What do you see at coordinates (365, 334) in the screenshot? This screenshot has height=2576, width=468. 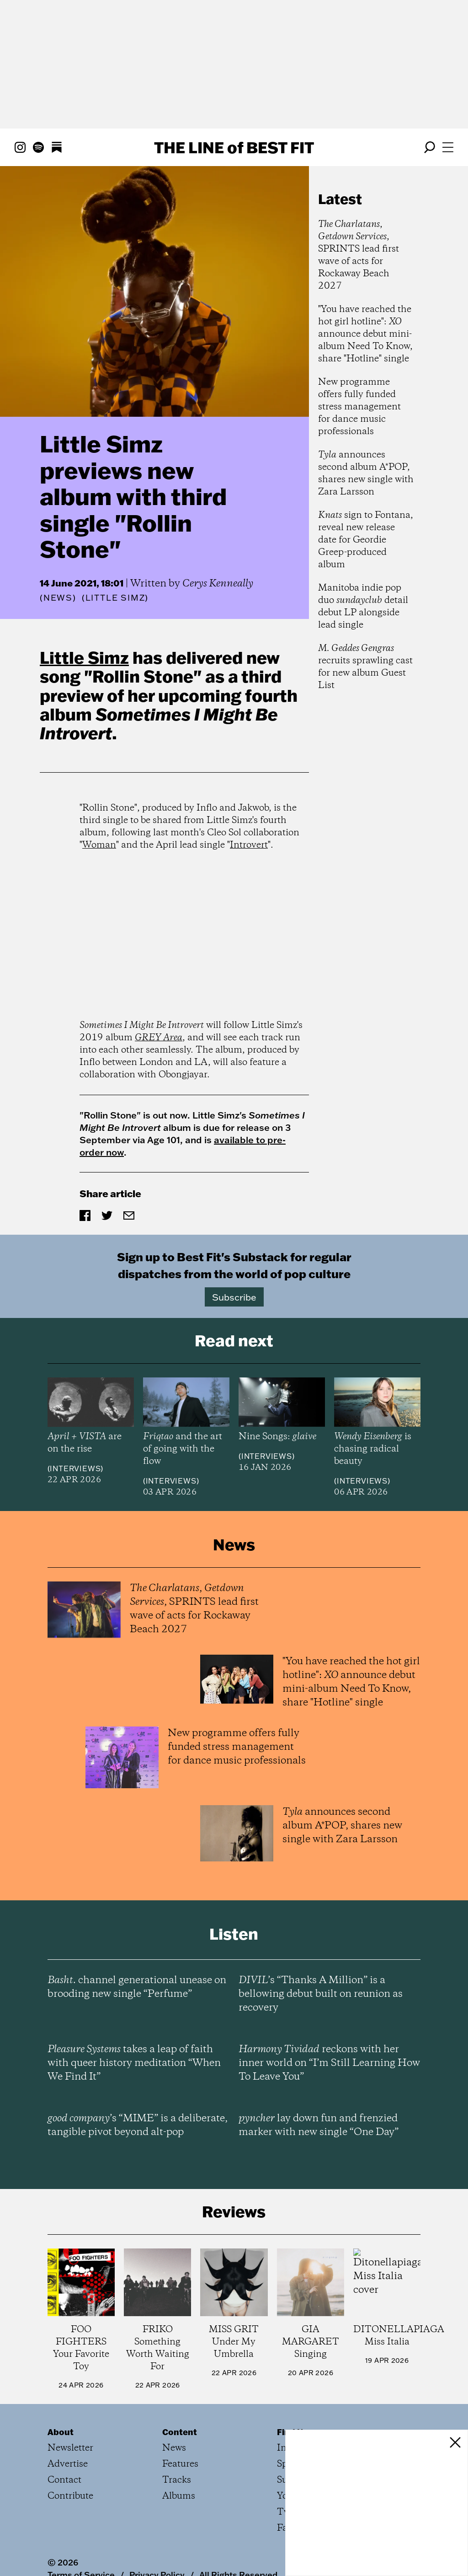 I see `"You have reached the hot girl hotline": announce debut mini-album Need To Know, share "Hotline" single` at bounding box center [365, 334].